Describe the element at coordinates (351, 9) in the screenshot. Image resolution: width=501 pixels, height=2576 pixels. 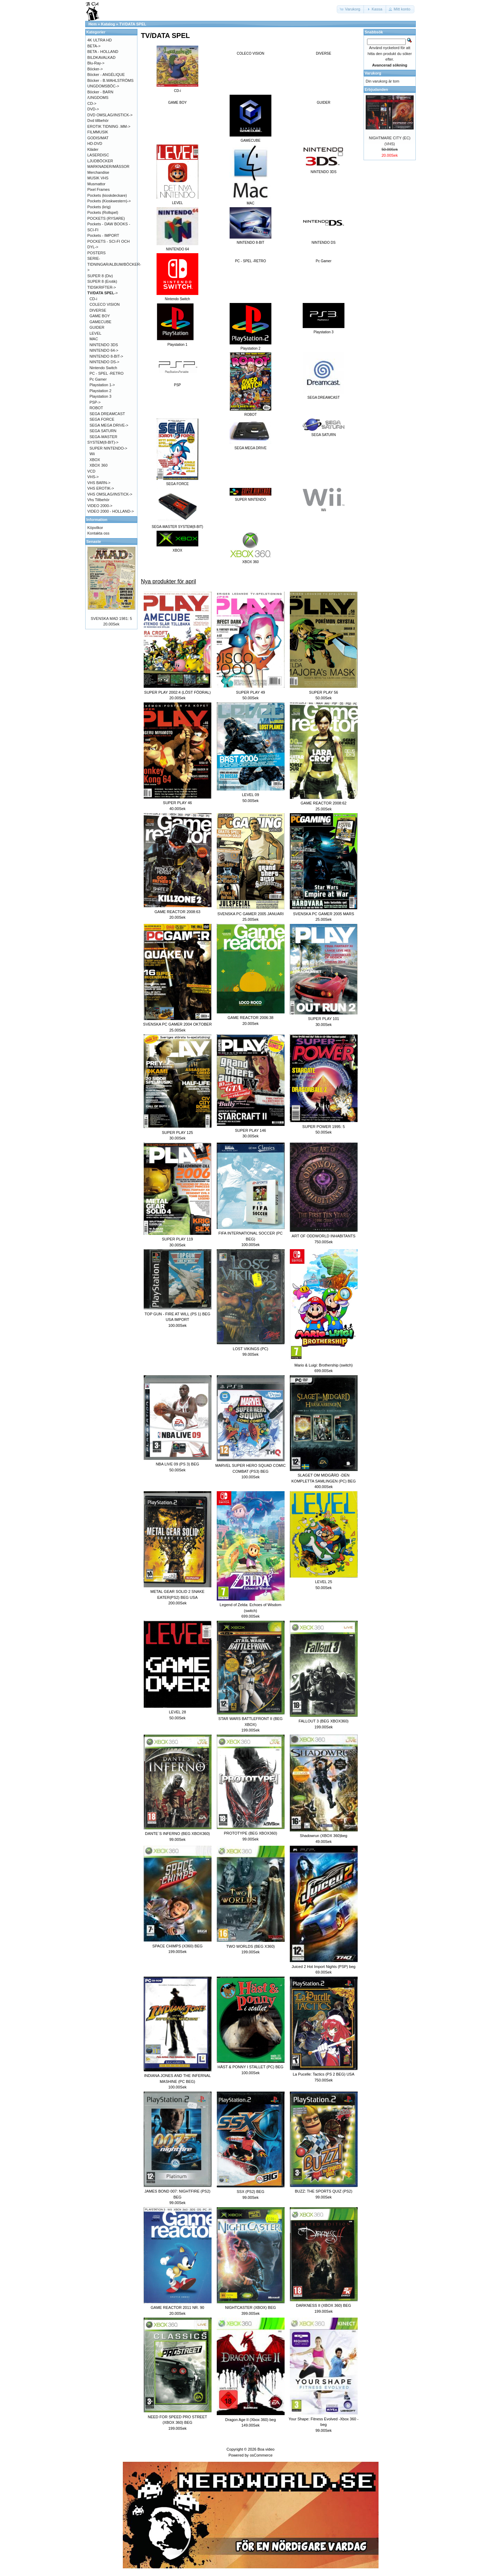
I see `[button]` at that location.